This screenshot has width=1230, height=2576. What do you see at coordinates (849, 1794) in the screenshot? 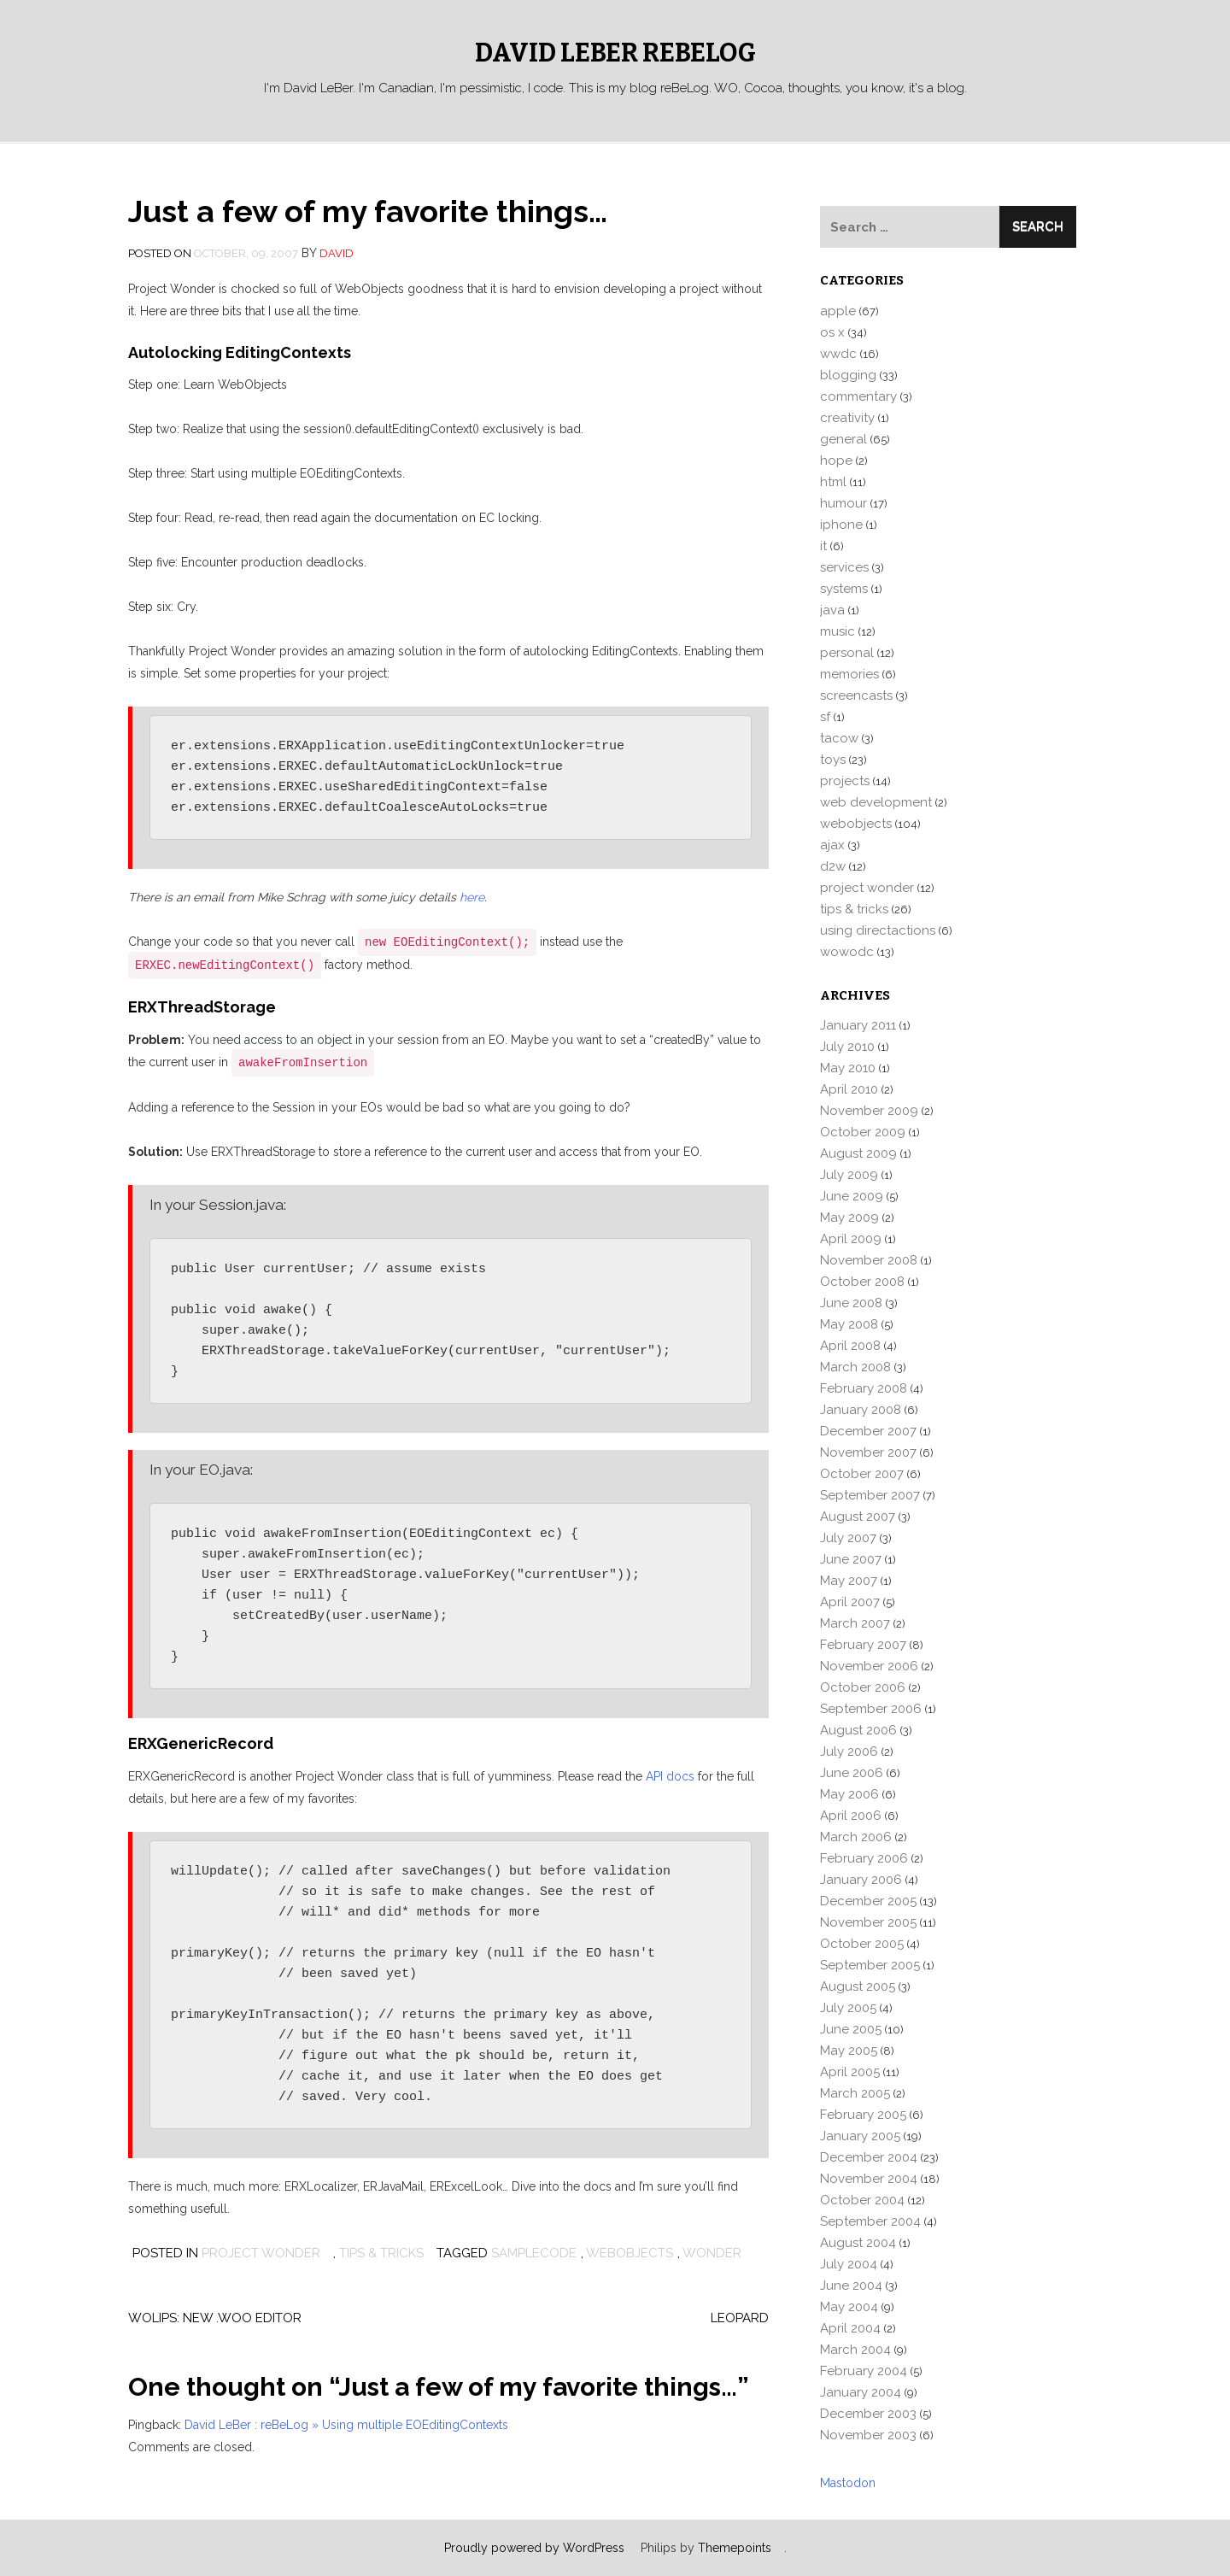
I see `May 2006` at bounding box center [849, 1794].